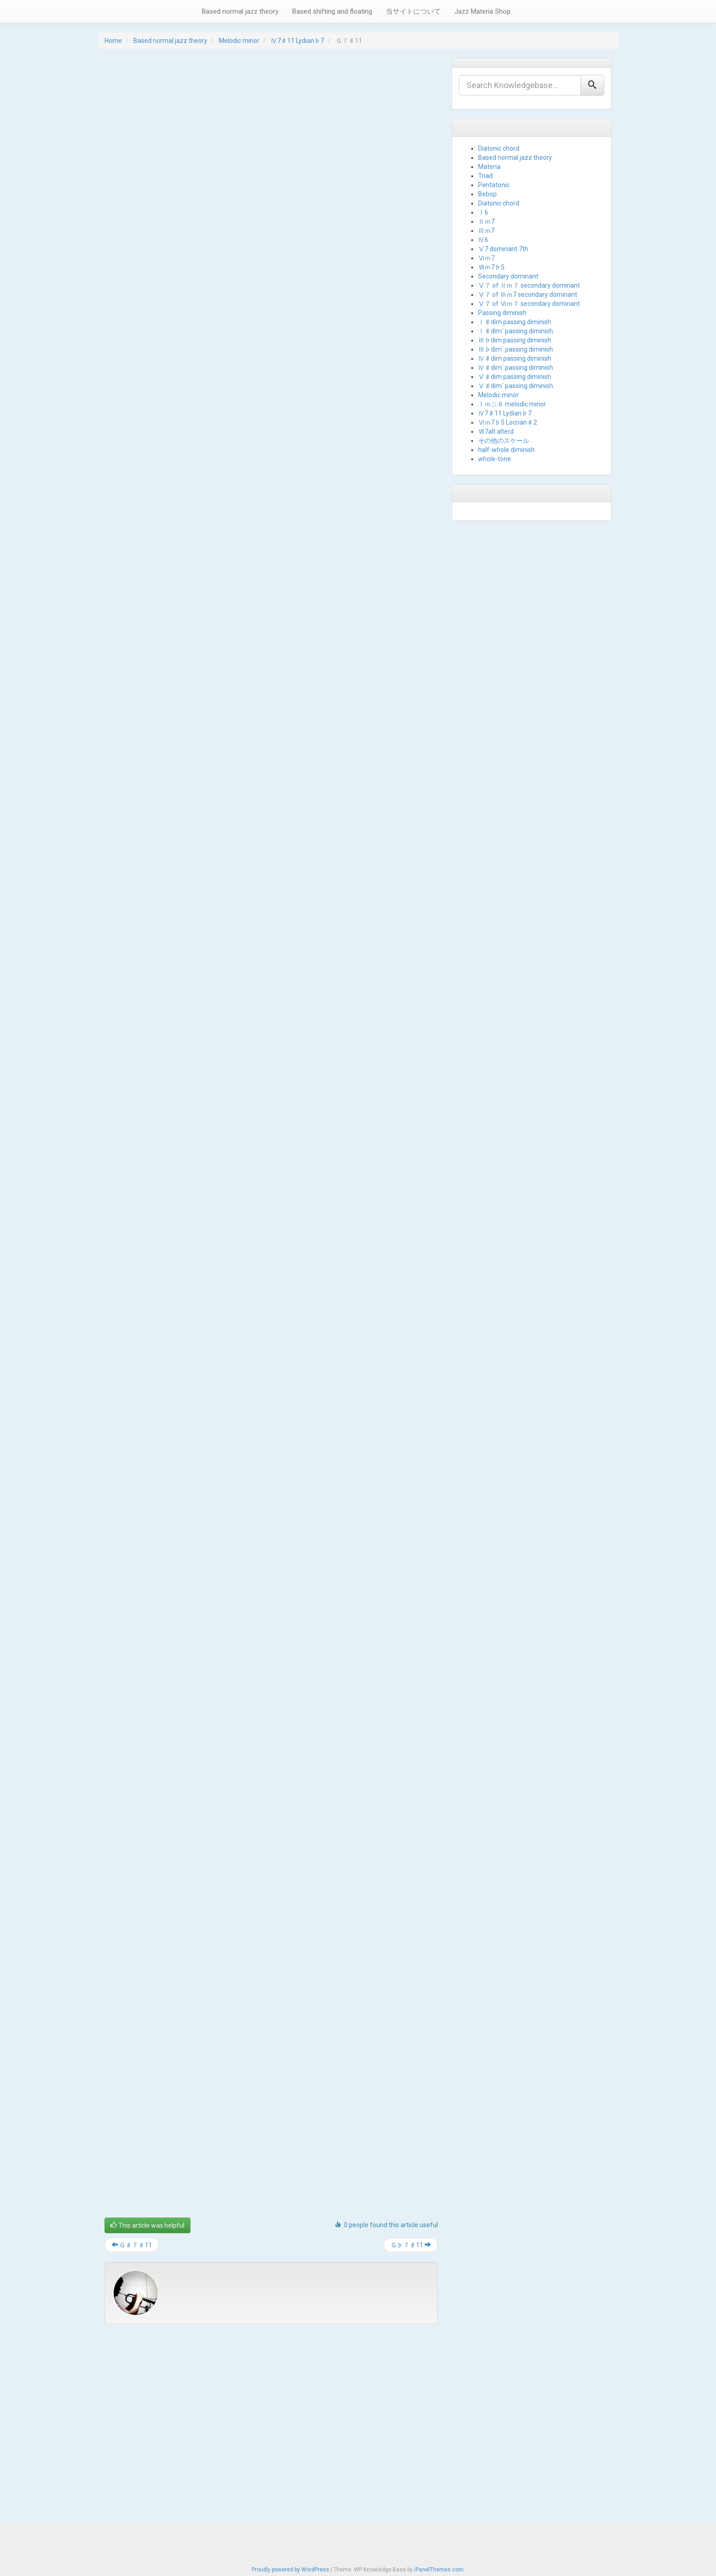 Image resolution: width=716 pixels, height=2576 pixels. I want to click on Bebop, so click(487, 194).